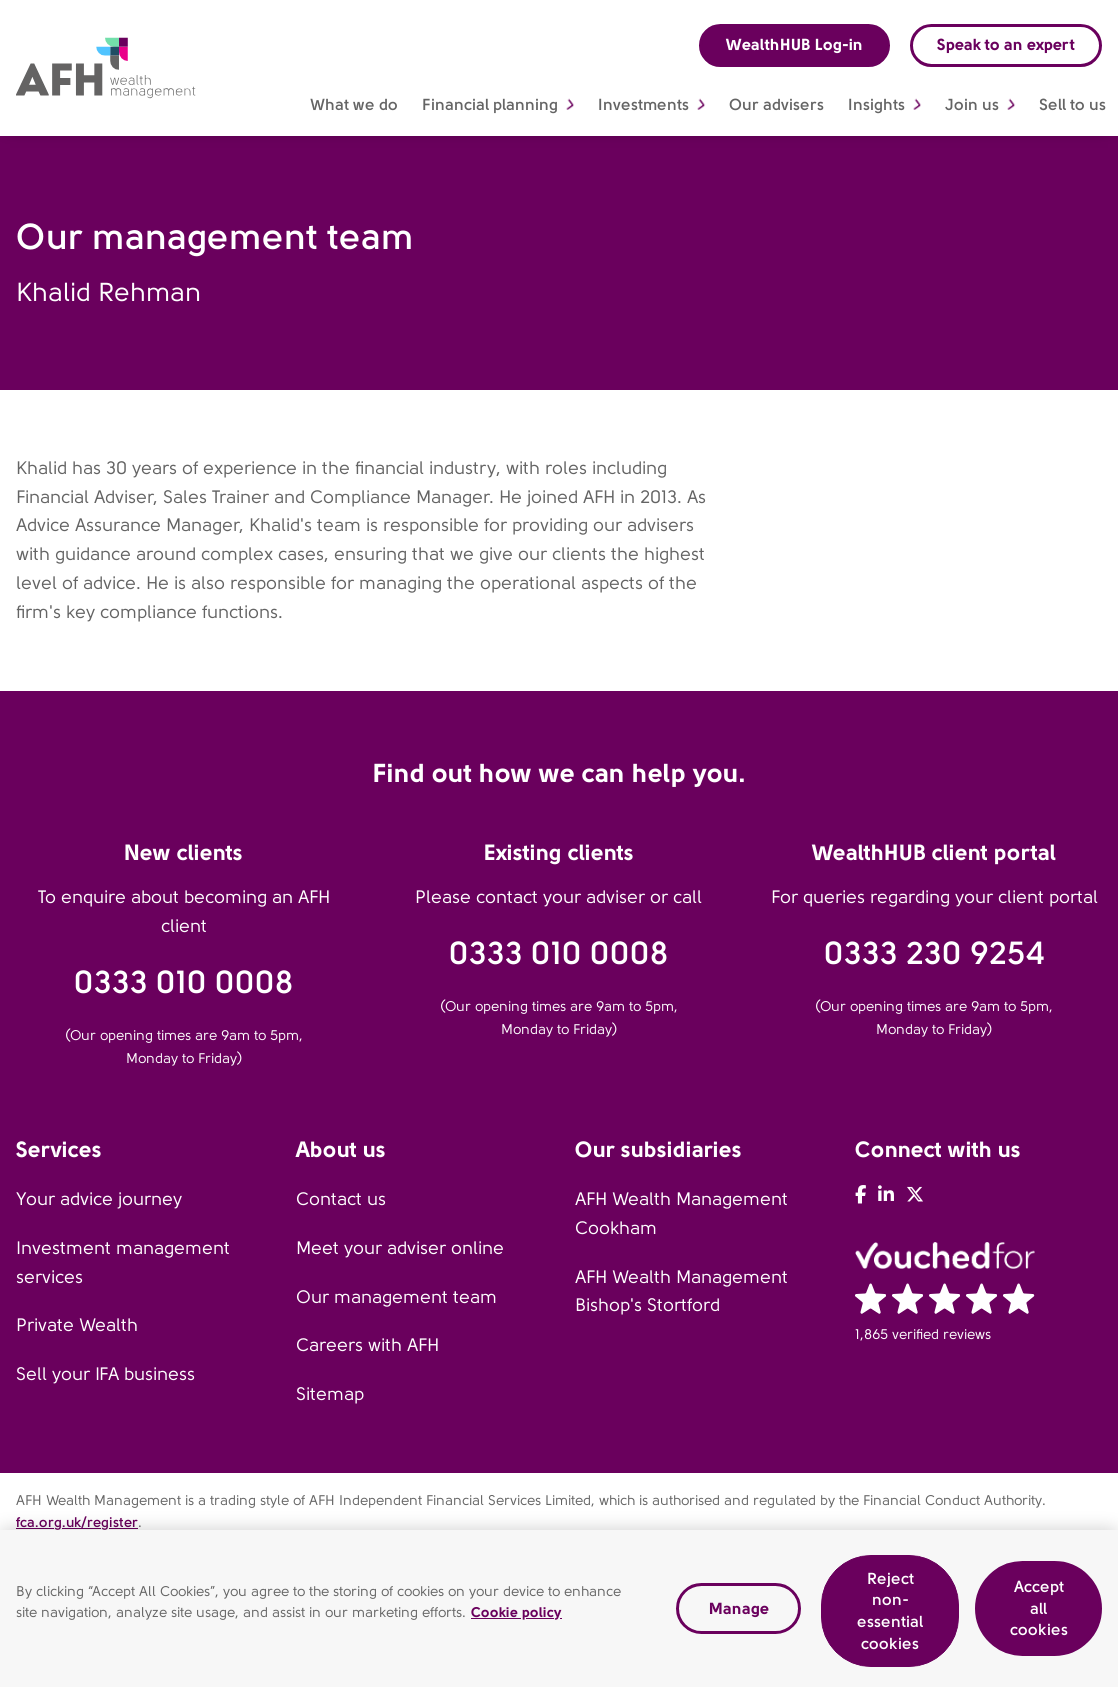  Describe the element at coordinates (516, 1615) in the screenshot. I see `Cookie policy [Read our cookie policy, opens in a new tab]` at that location.